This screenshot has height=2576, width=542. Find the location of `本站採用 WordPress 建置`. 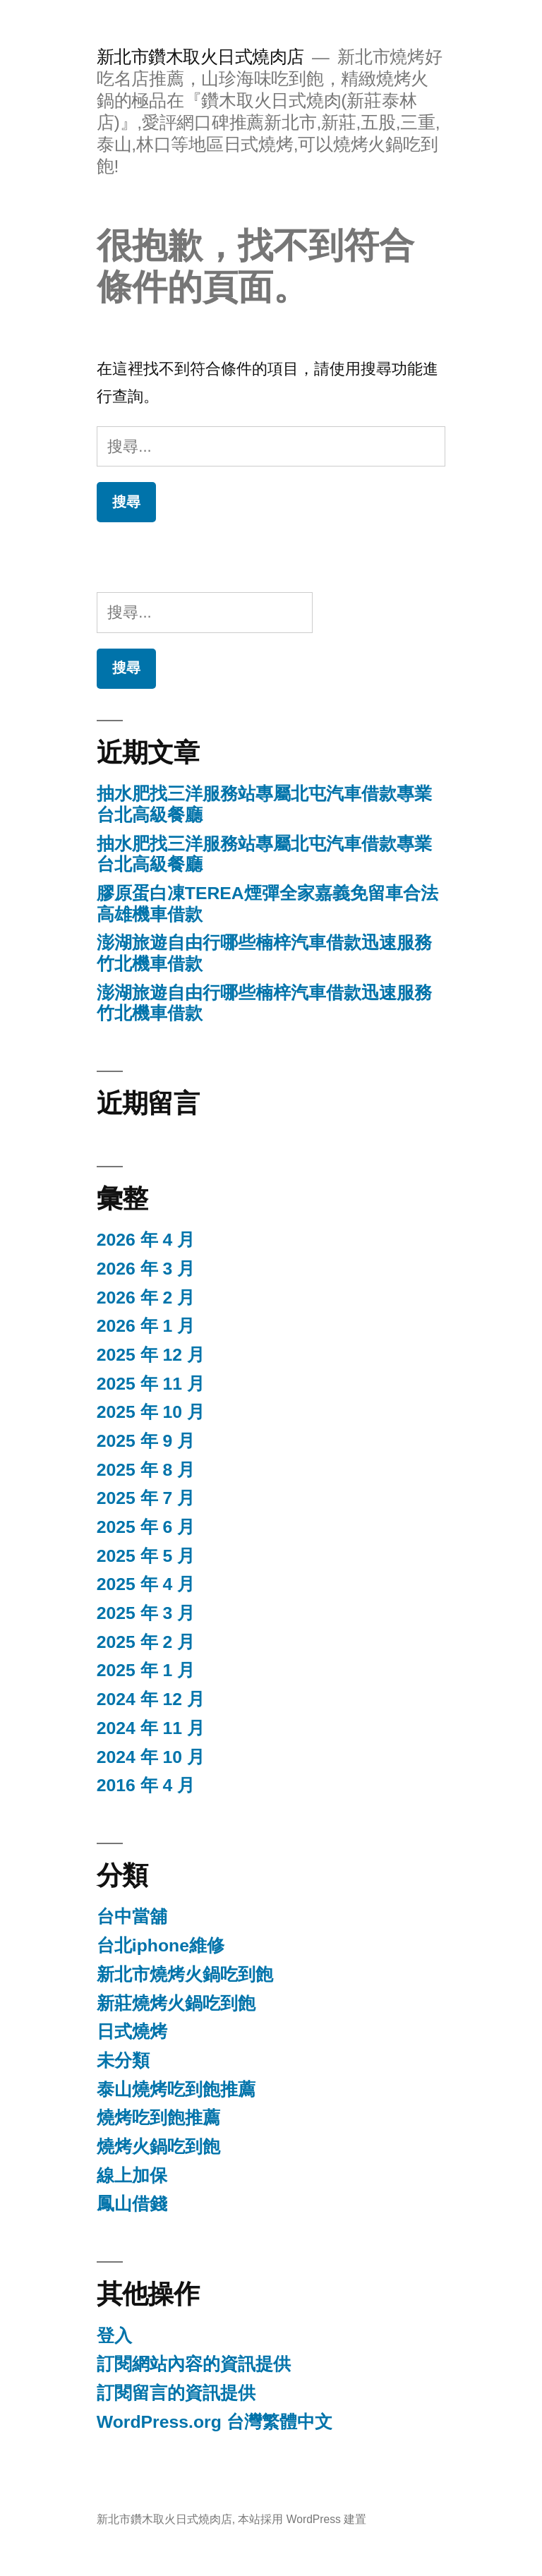

本站採用 WordPress 建置 is located at coordinates (302, 2519).